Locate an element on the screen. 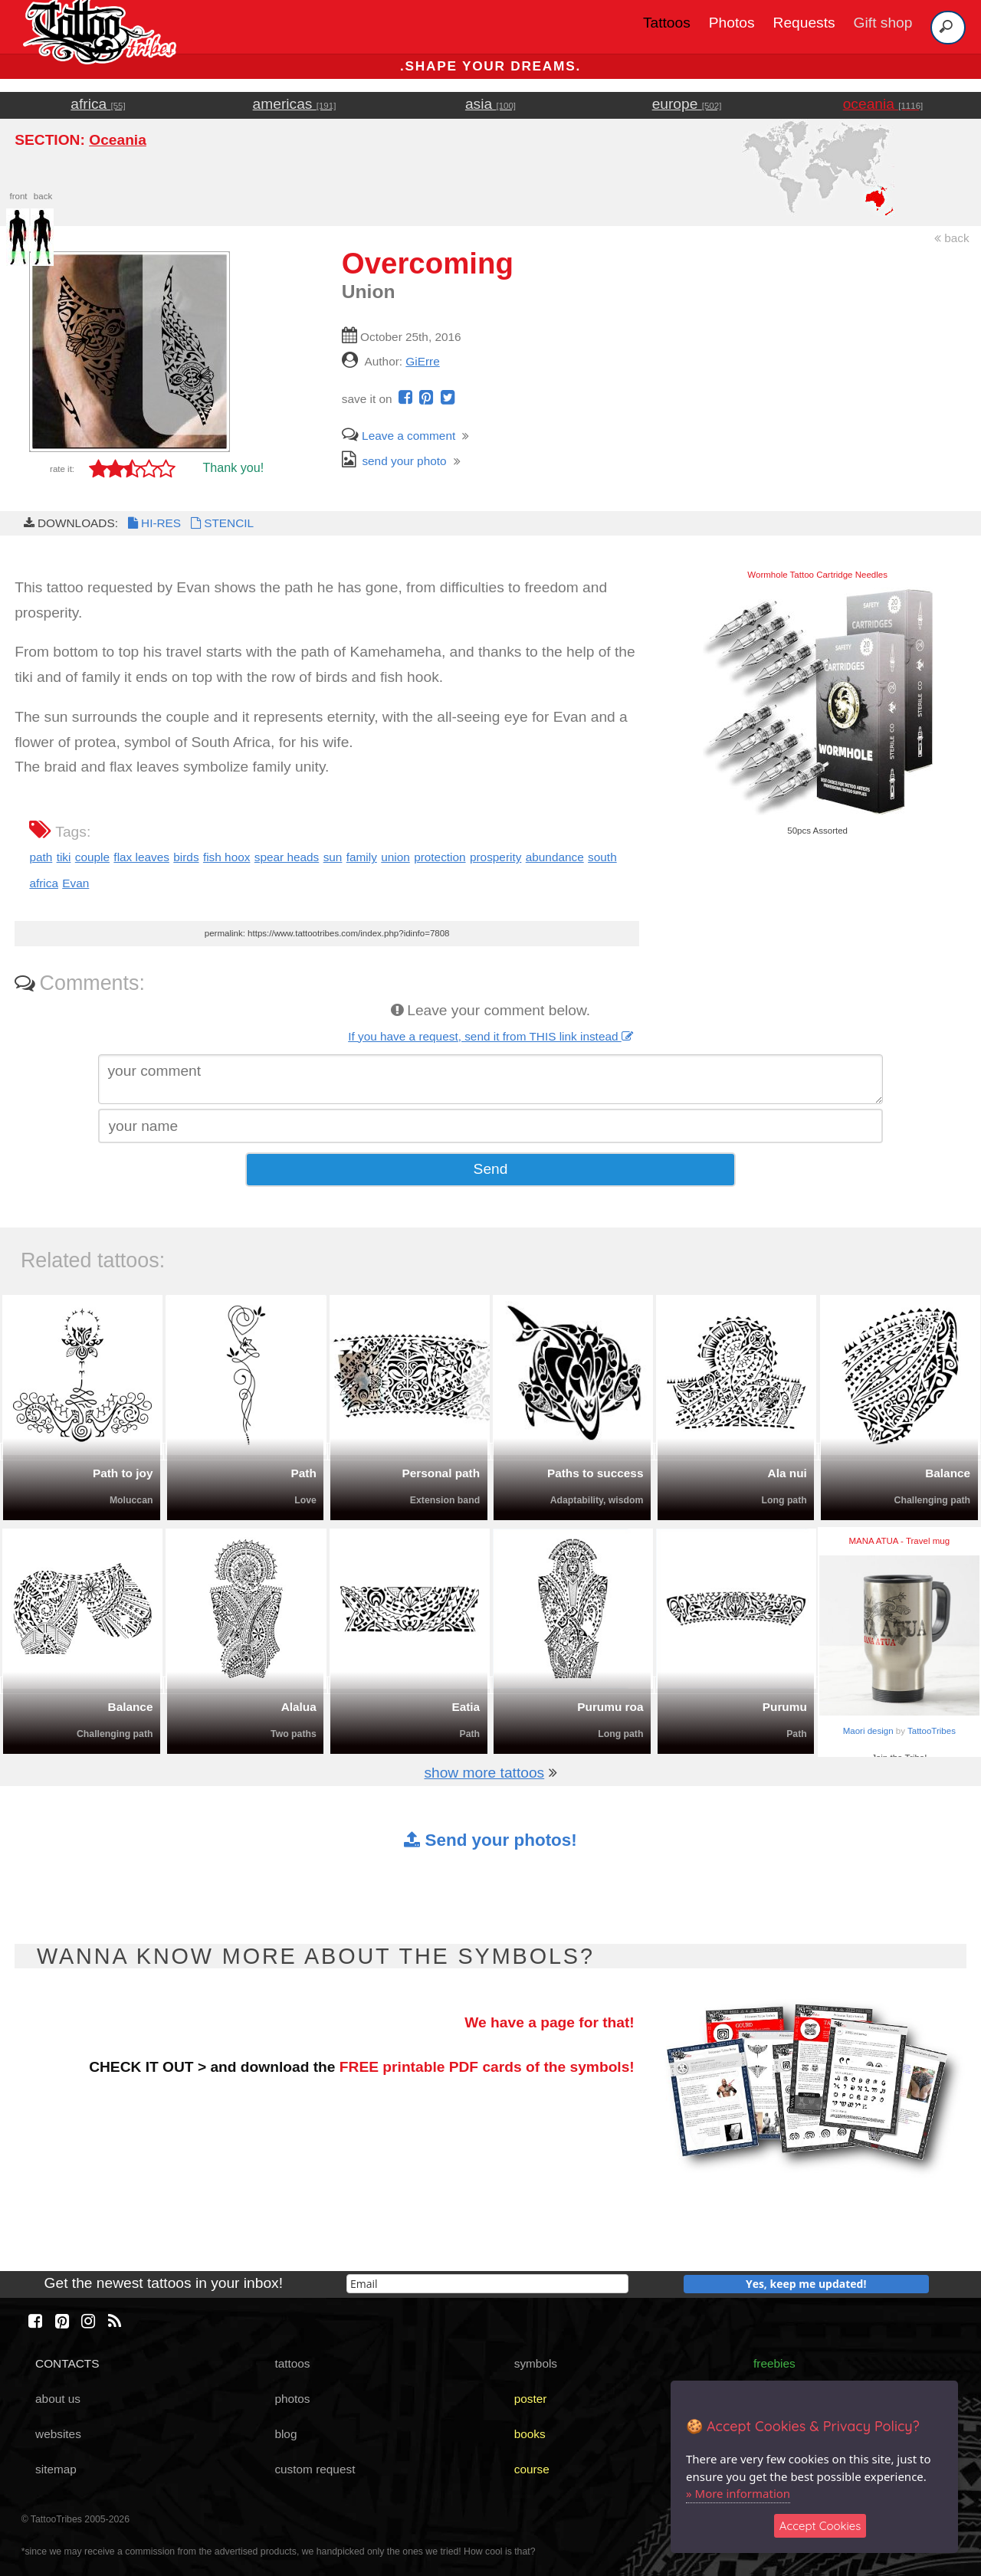 This screenshot has width=981, height=2576. Yes, keep me updated! is located at coordinates (806, 2283).